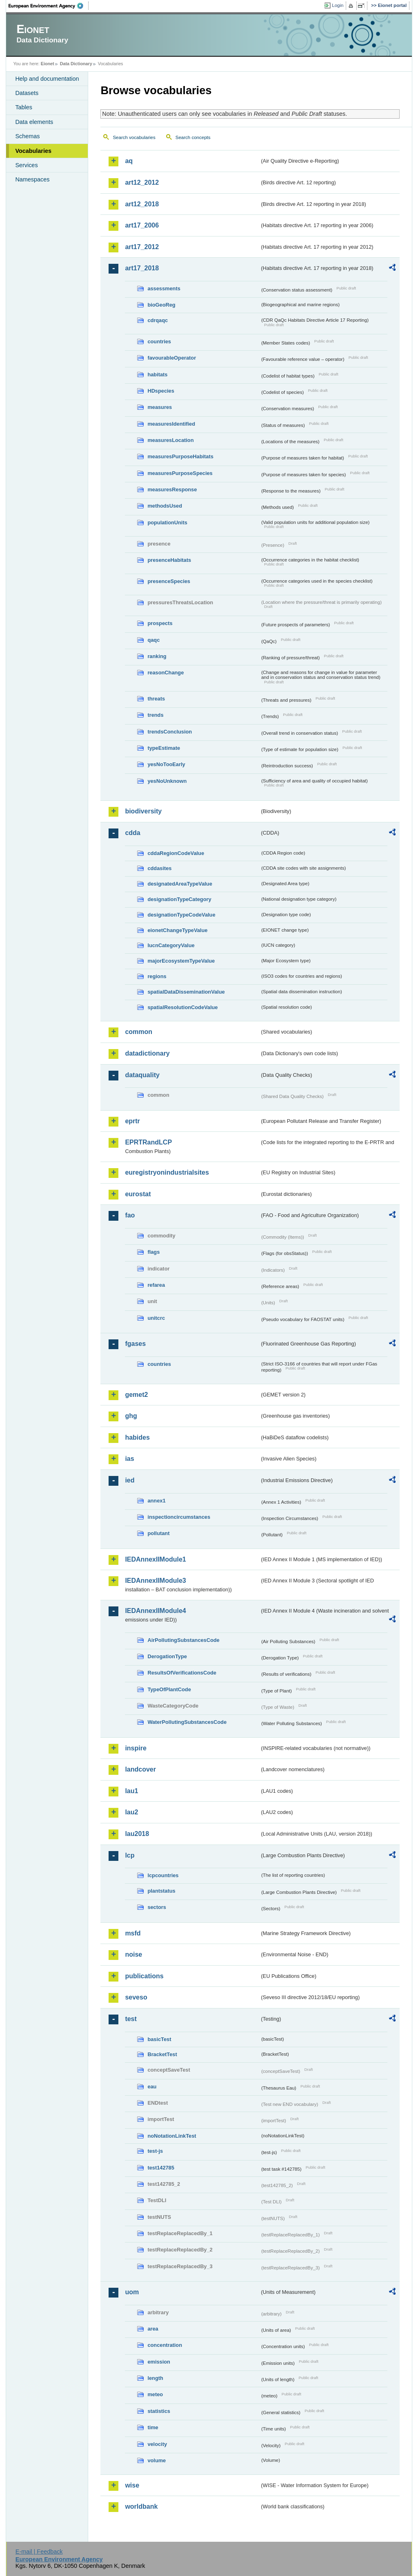  I want to click on ghg, so click(131, 1415).